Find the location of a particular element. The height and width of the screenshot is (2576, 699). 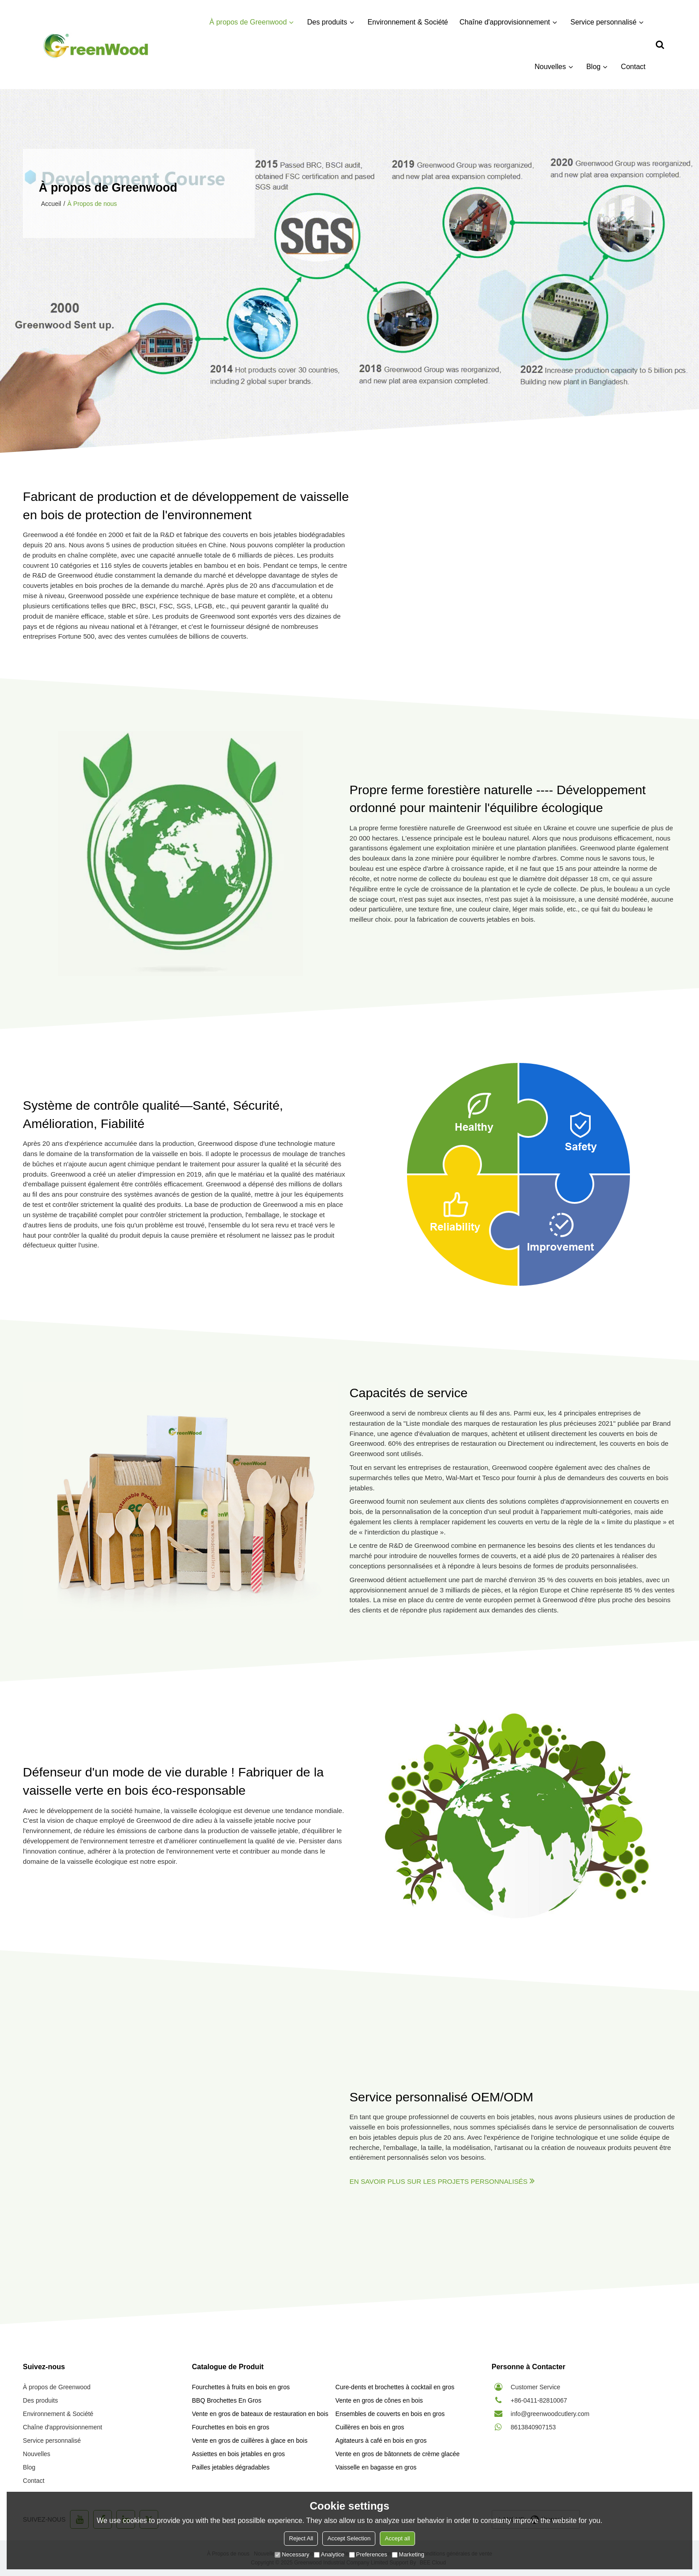

8613840907153 is located at coordinates (533, 2427).